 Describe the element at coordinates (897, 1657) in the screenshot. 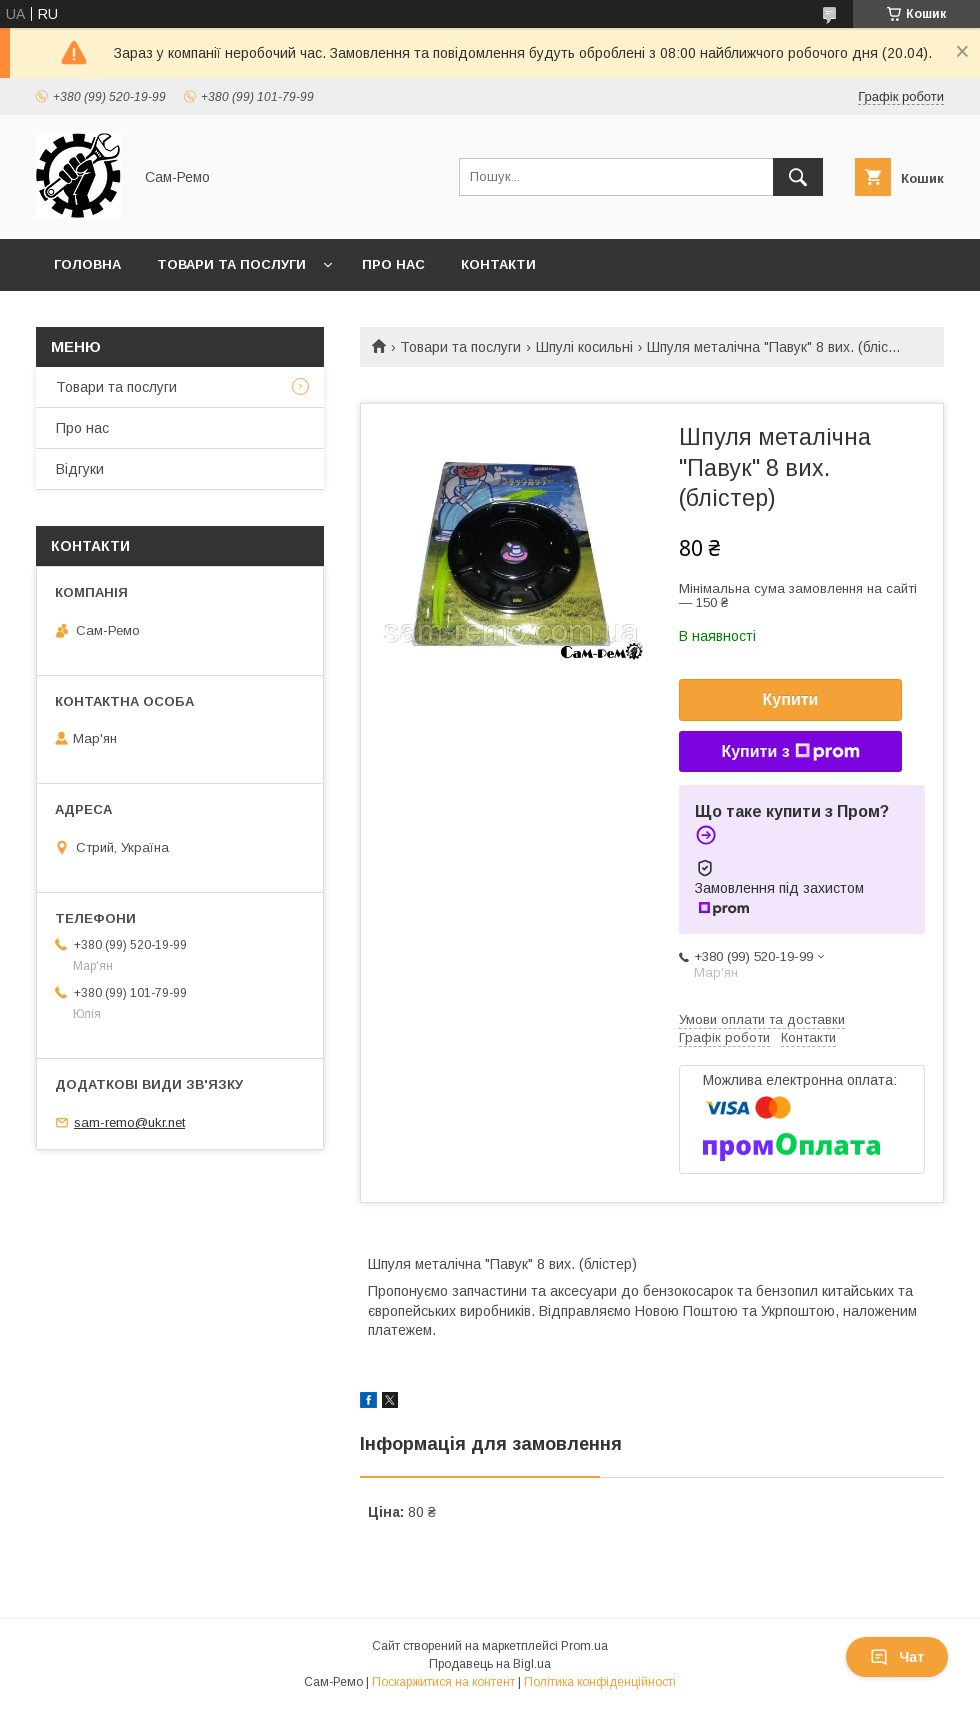

I see `Чат` at that location.